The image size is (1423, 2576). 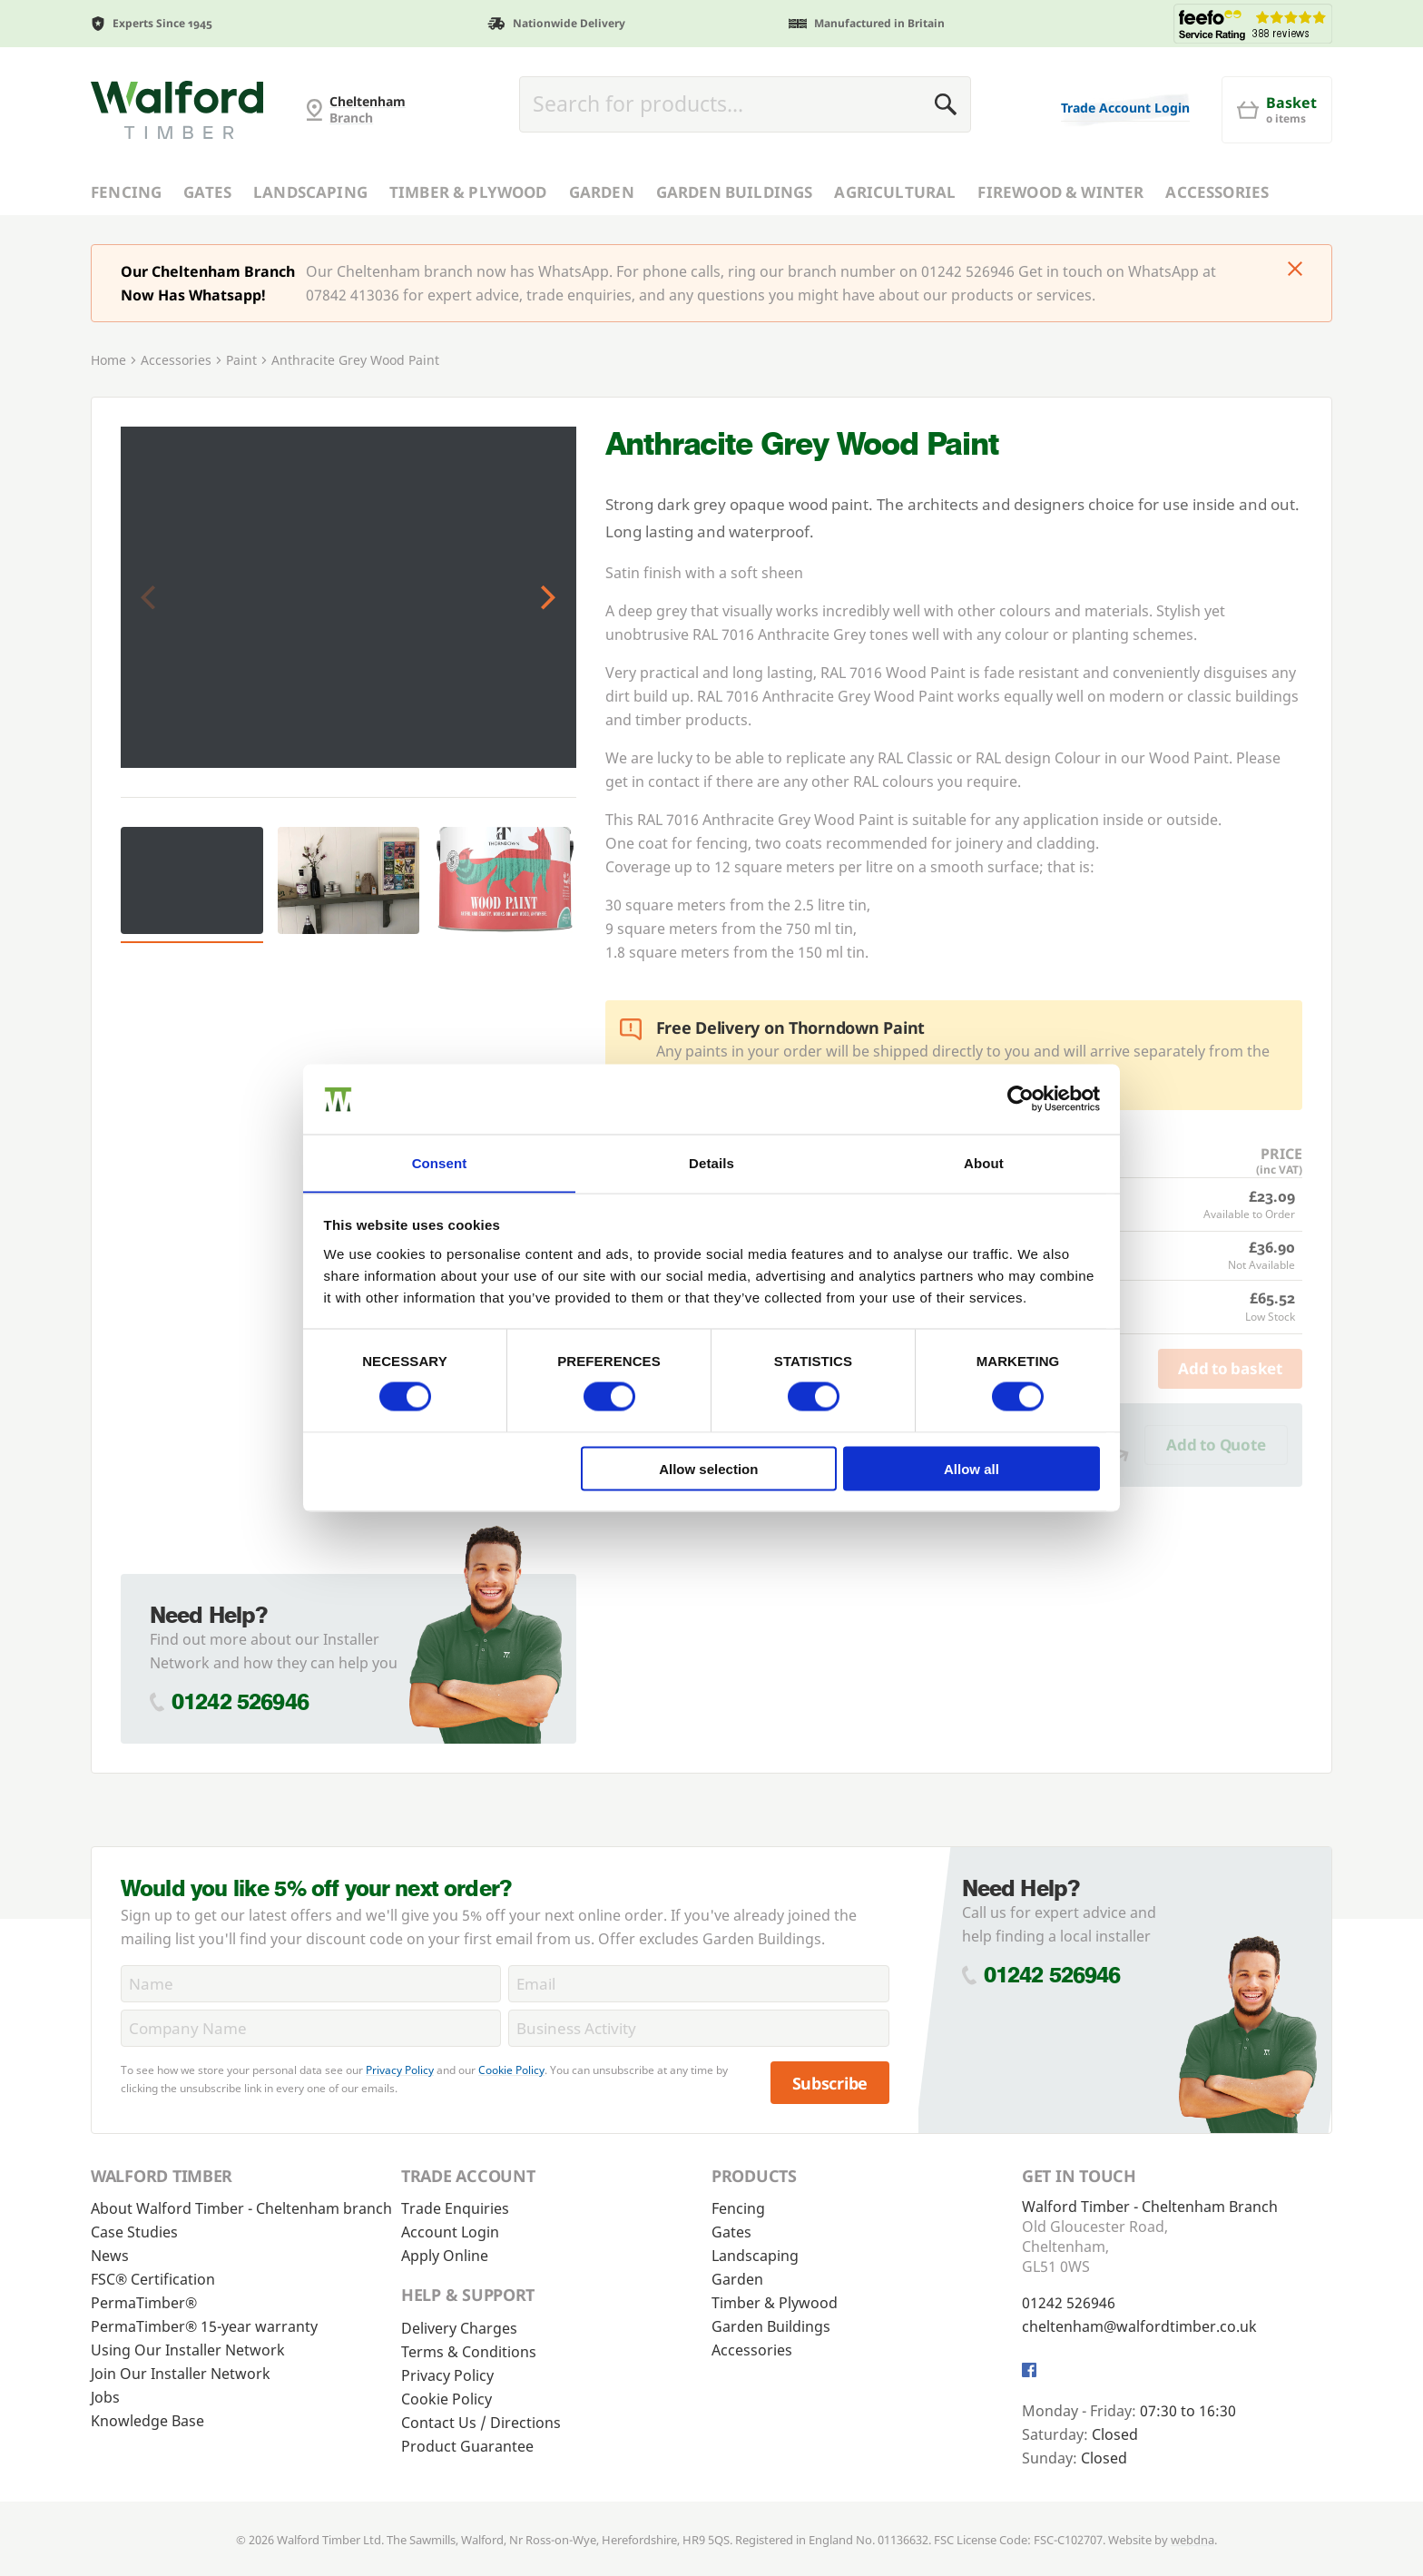 What do you see at coordinates (310, 192) in the screenshot?
I see `Landscaping` at bounding box center [310, 192].